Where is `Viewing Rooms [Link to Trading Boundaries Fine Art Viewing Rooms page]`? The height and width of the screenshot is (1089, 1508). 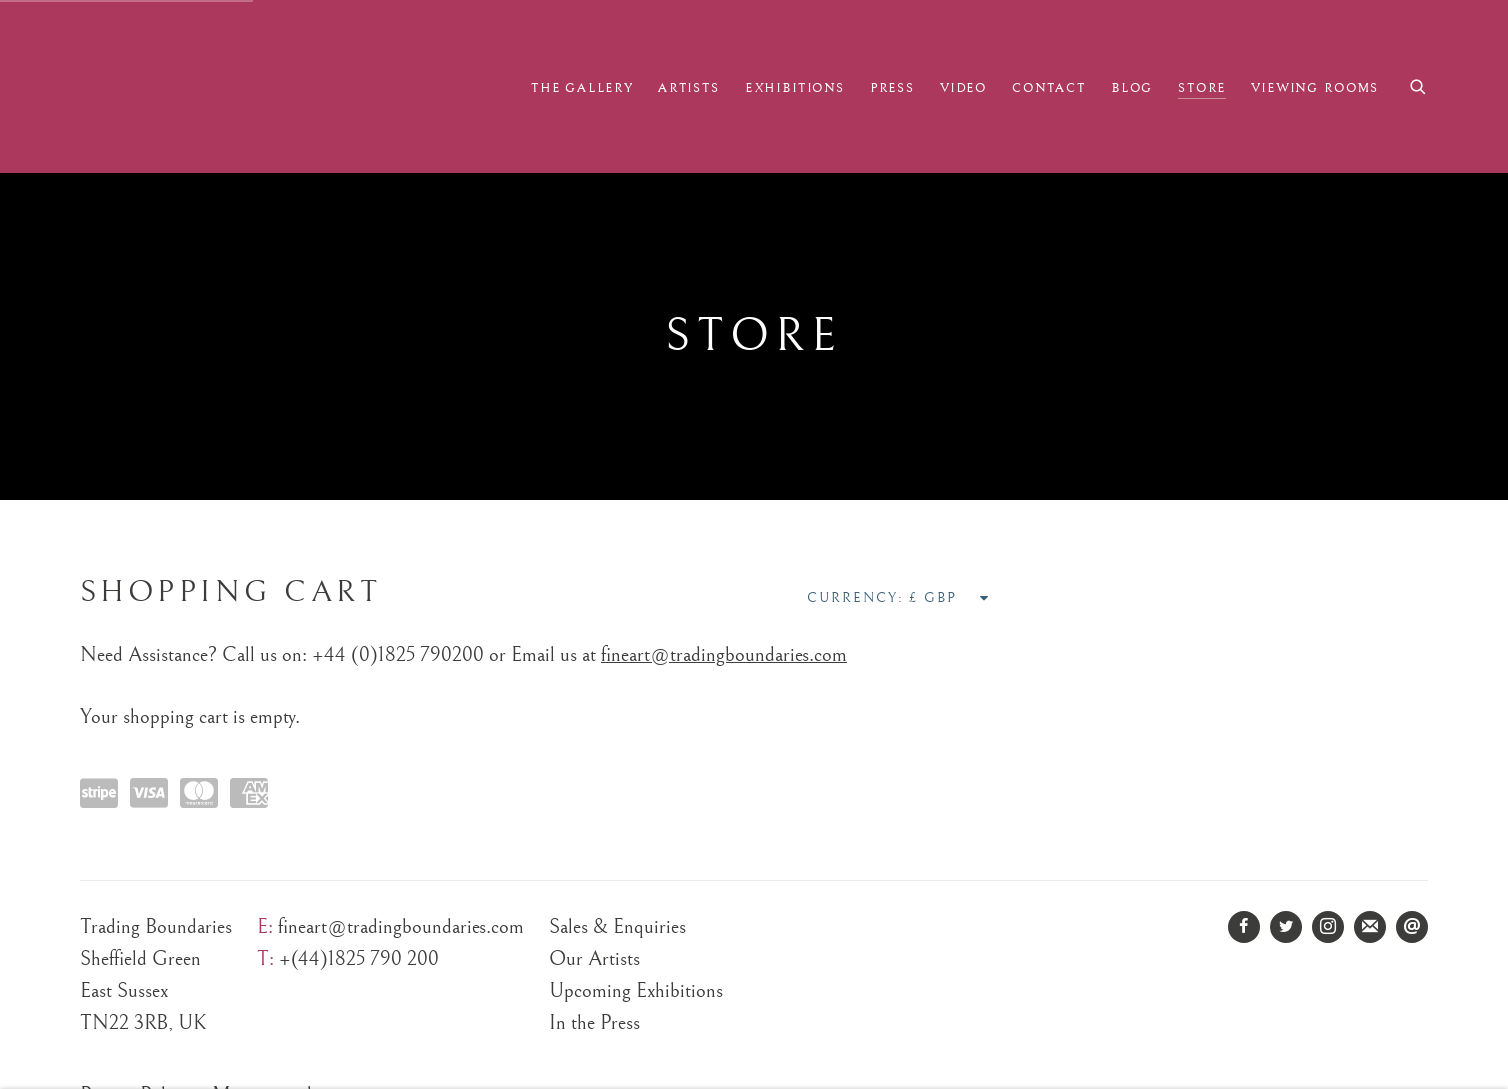 Viewing Rooms [Link to Trading Boundaries Fine Art Viewing Rooms page] is located at coordinates (1315, 88).